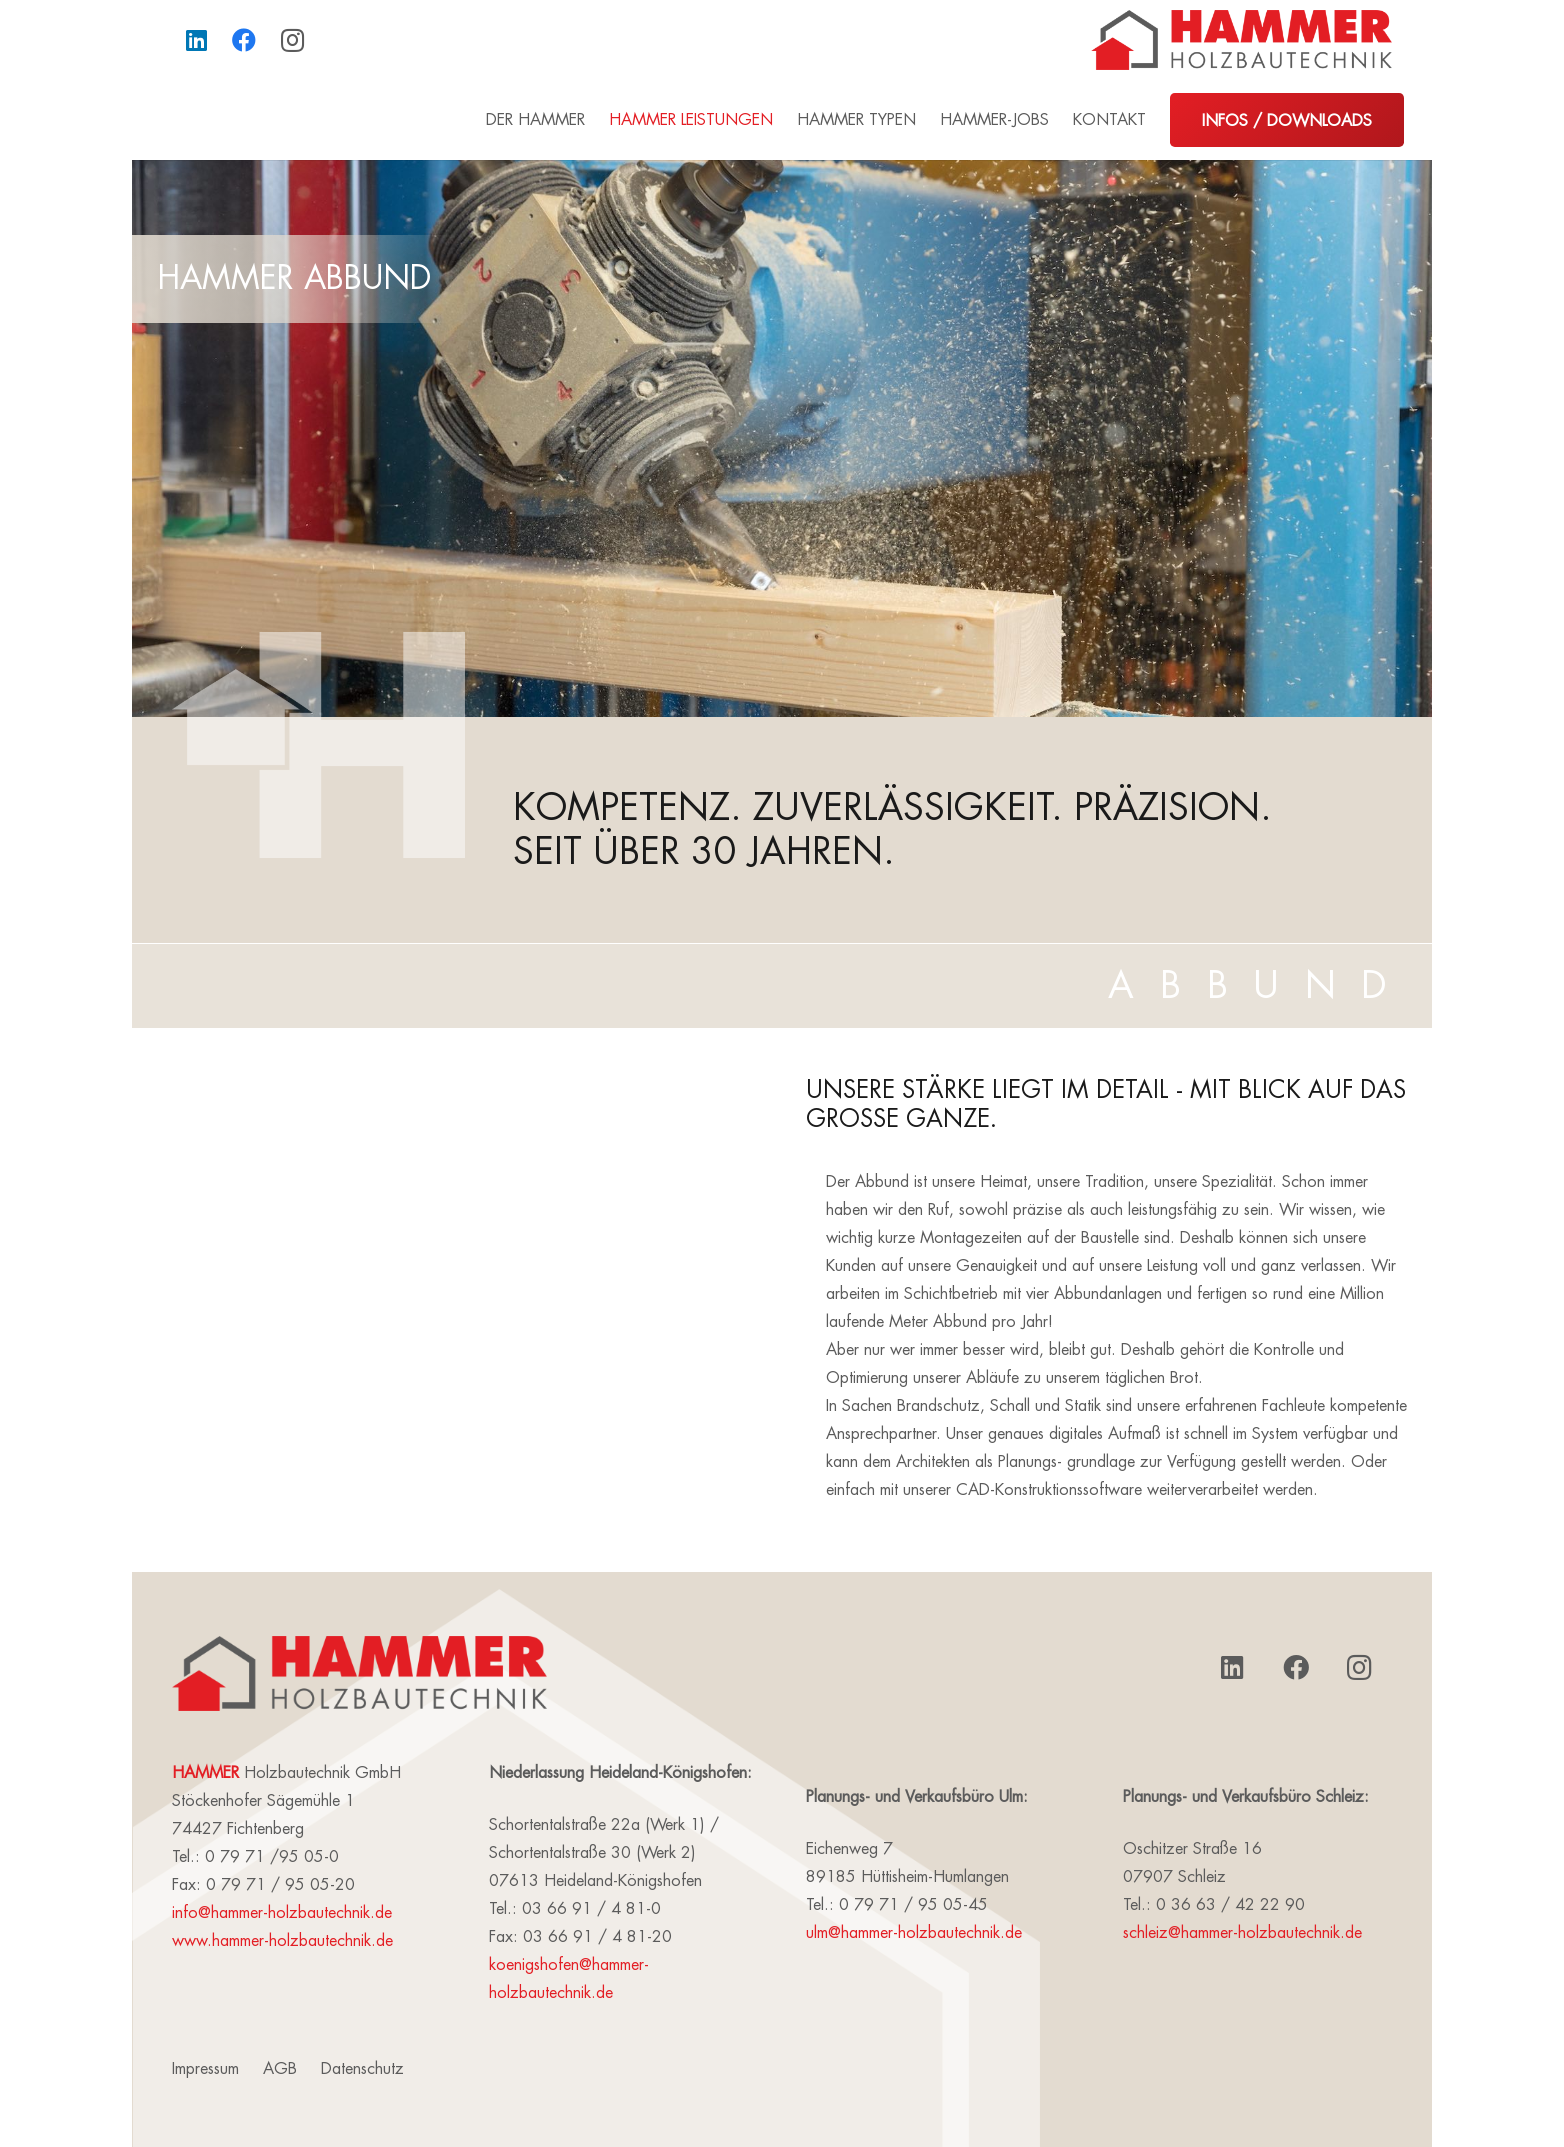  Describe the element at coordinates (282, 1913) in the screenshot. I see `info@hammer-holzbautechnik.de` at that location.